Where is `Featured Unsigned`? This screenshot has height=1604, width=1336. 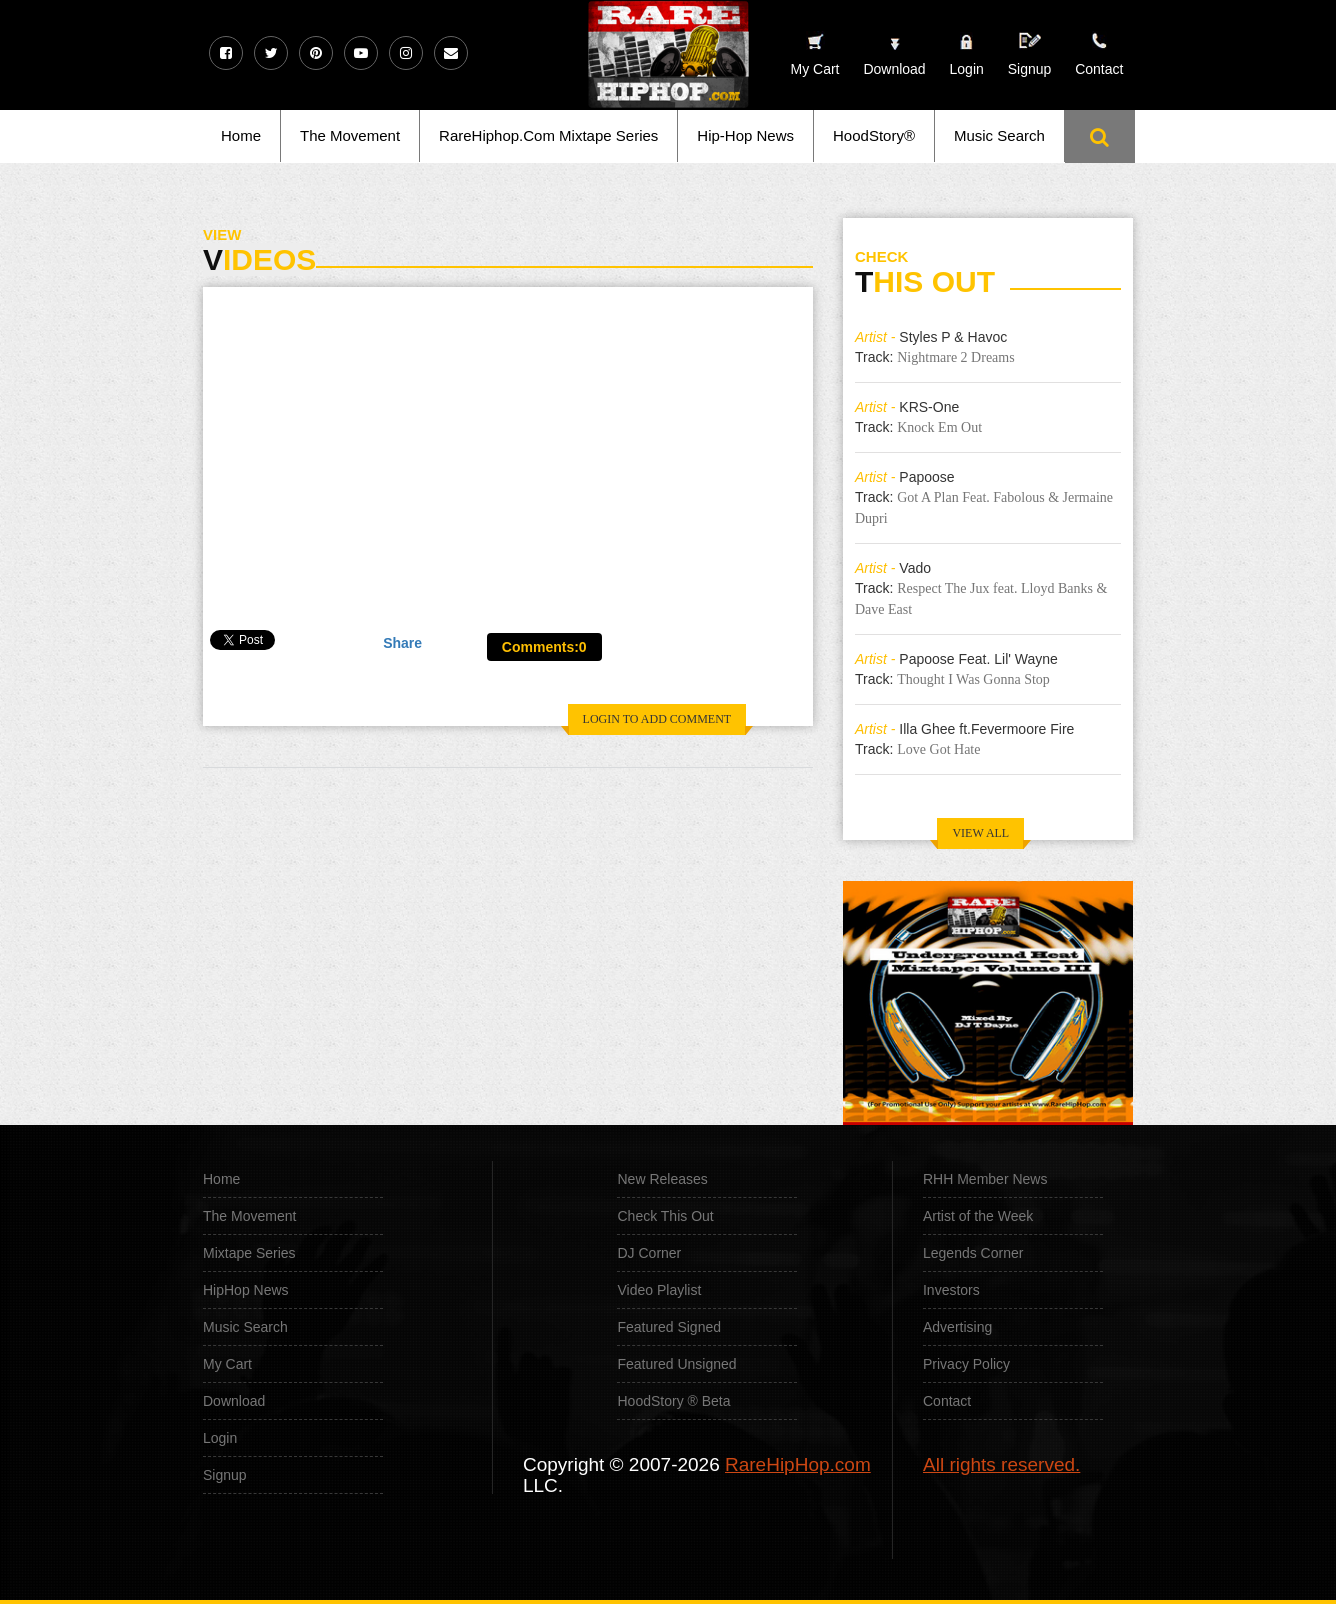
Featured Unsigned is located at coordinates (676, 1364).